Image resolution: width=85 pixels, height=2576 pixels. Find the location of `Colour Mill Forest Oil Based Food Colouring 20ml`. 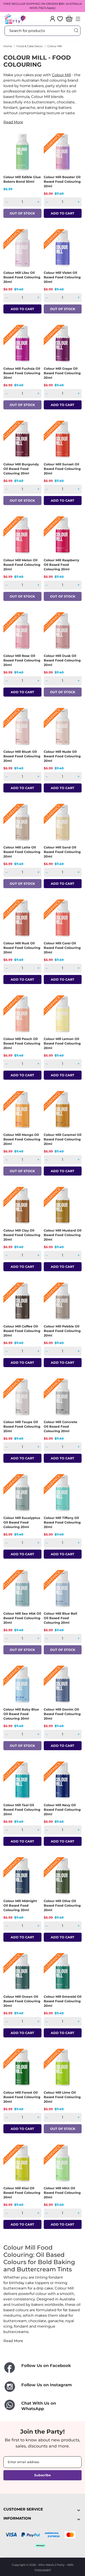

Colour Mill Forest Oil Based Food Colouring 20ml is located at coordinates (21, 2097).